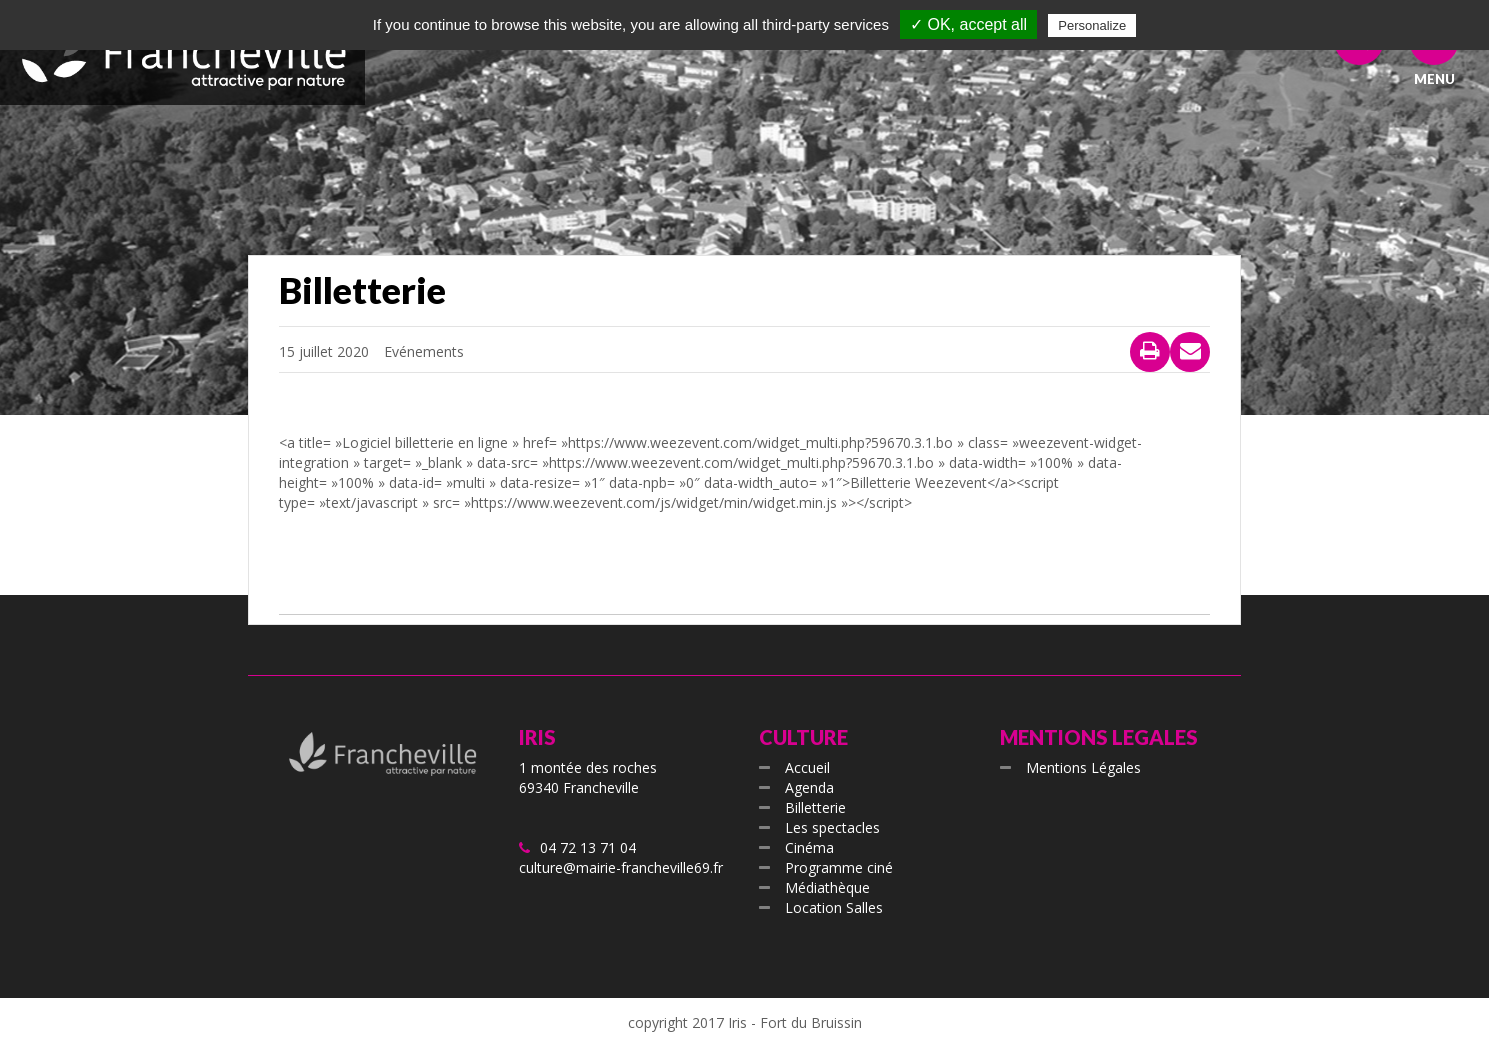 The image size is (1489, 1048). I want to click on Programme ciné, so click(839, 867).